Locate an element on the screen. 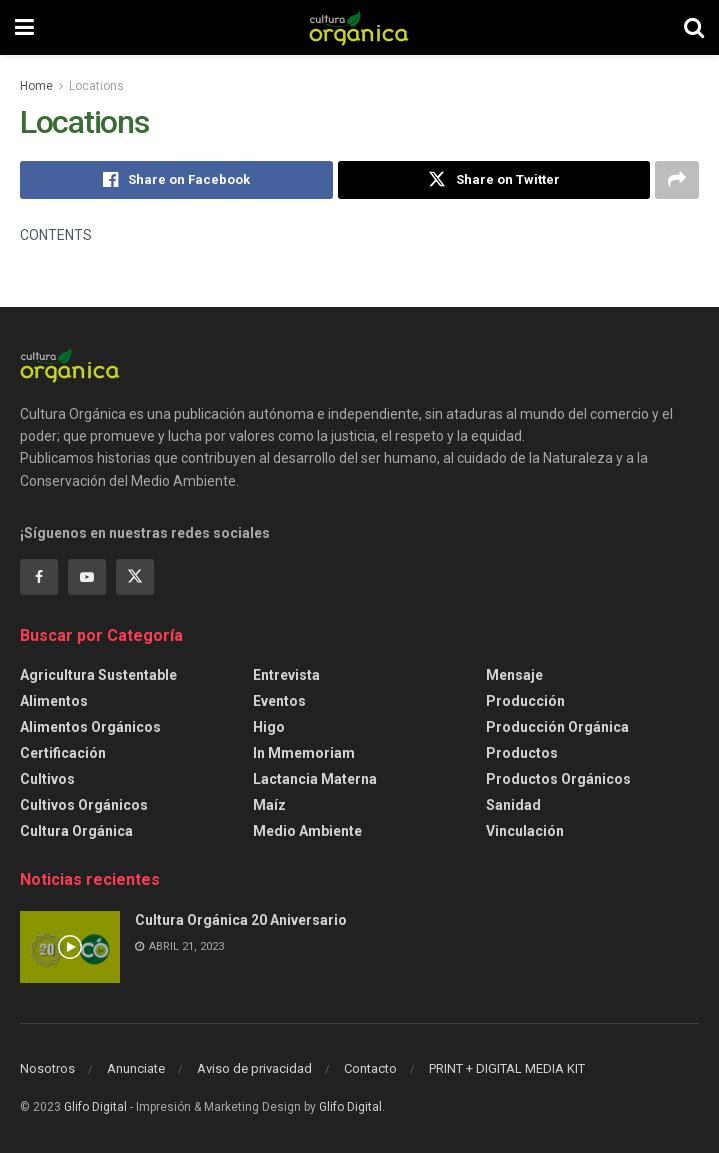  Glifo Digital is located at coordinates (95, 1107).